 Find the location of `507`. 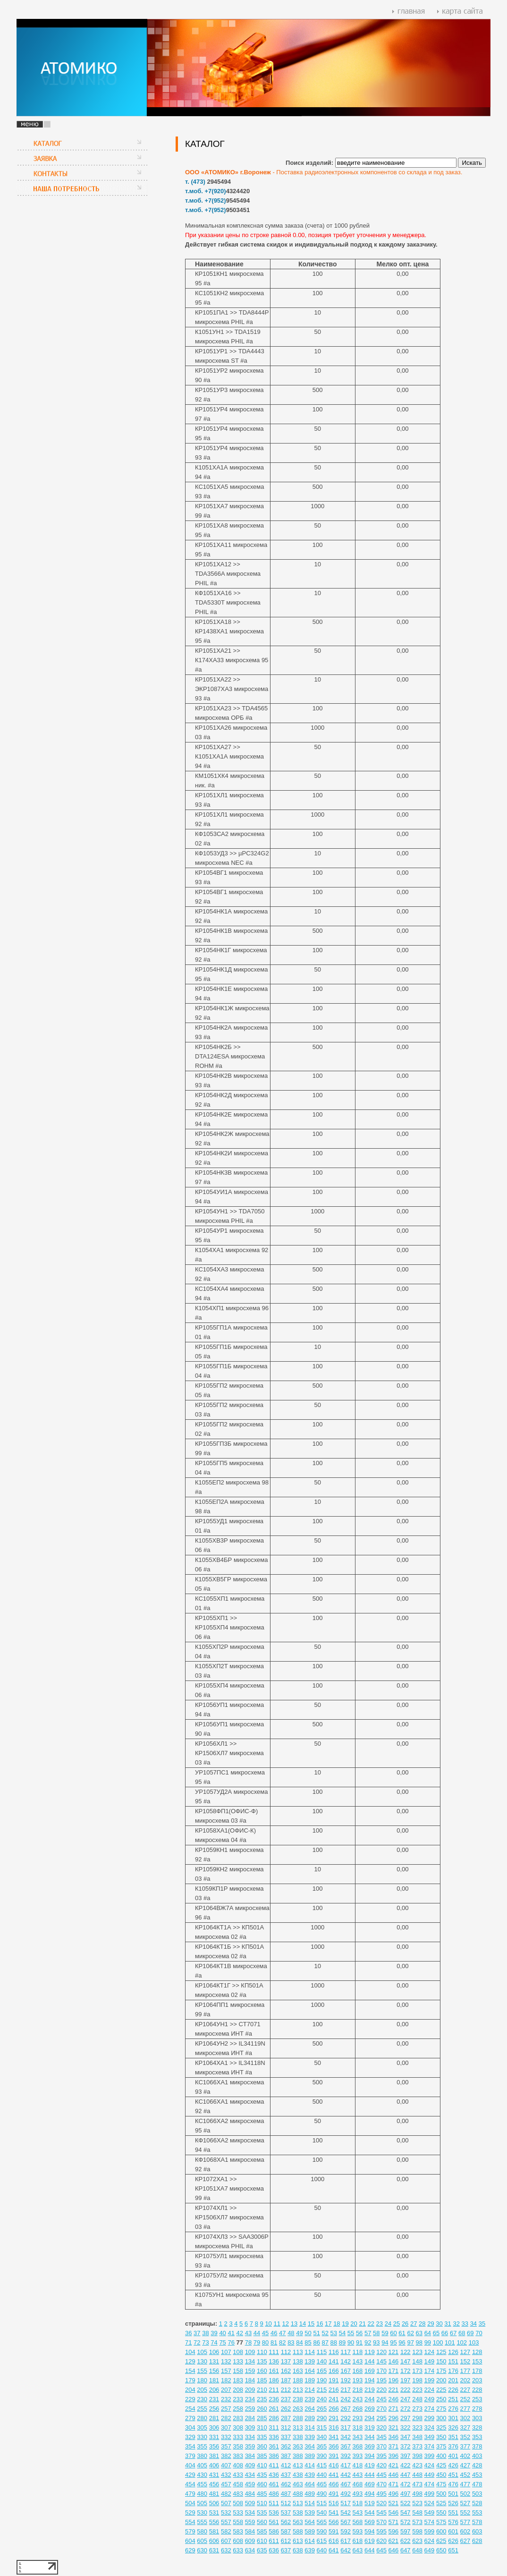

507 is located at coordinates (226, 2503).